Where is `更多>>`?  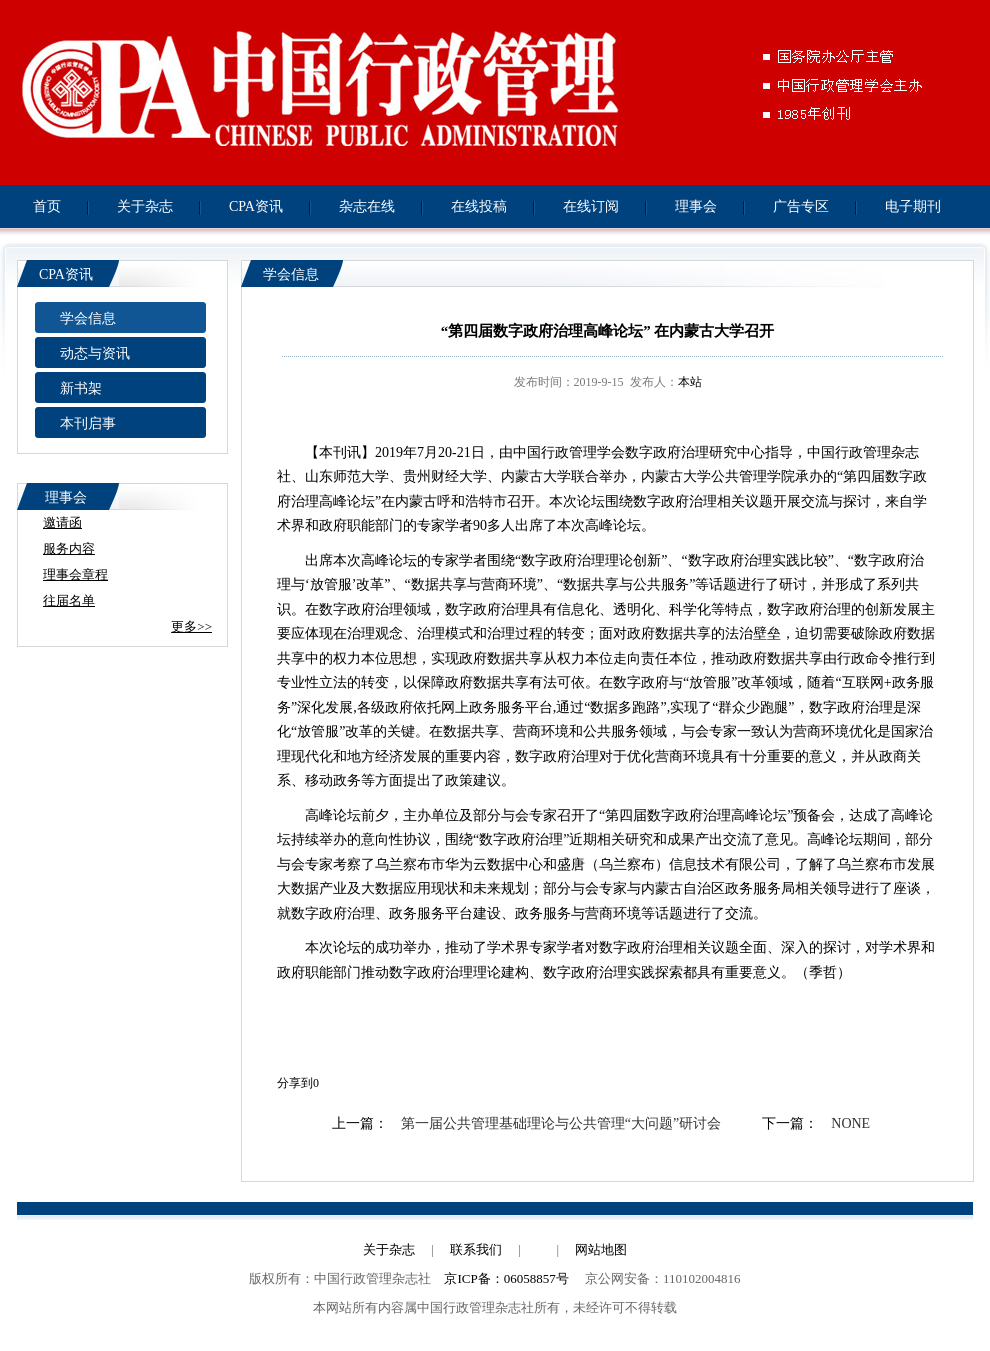
更多>> is located at coordinates (191, 626).